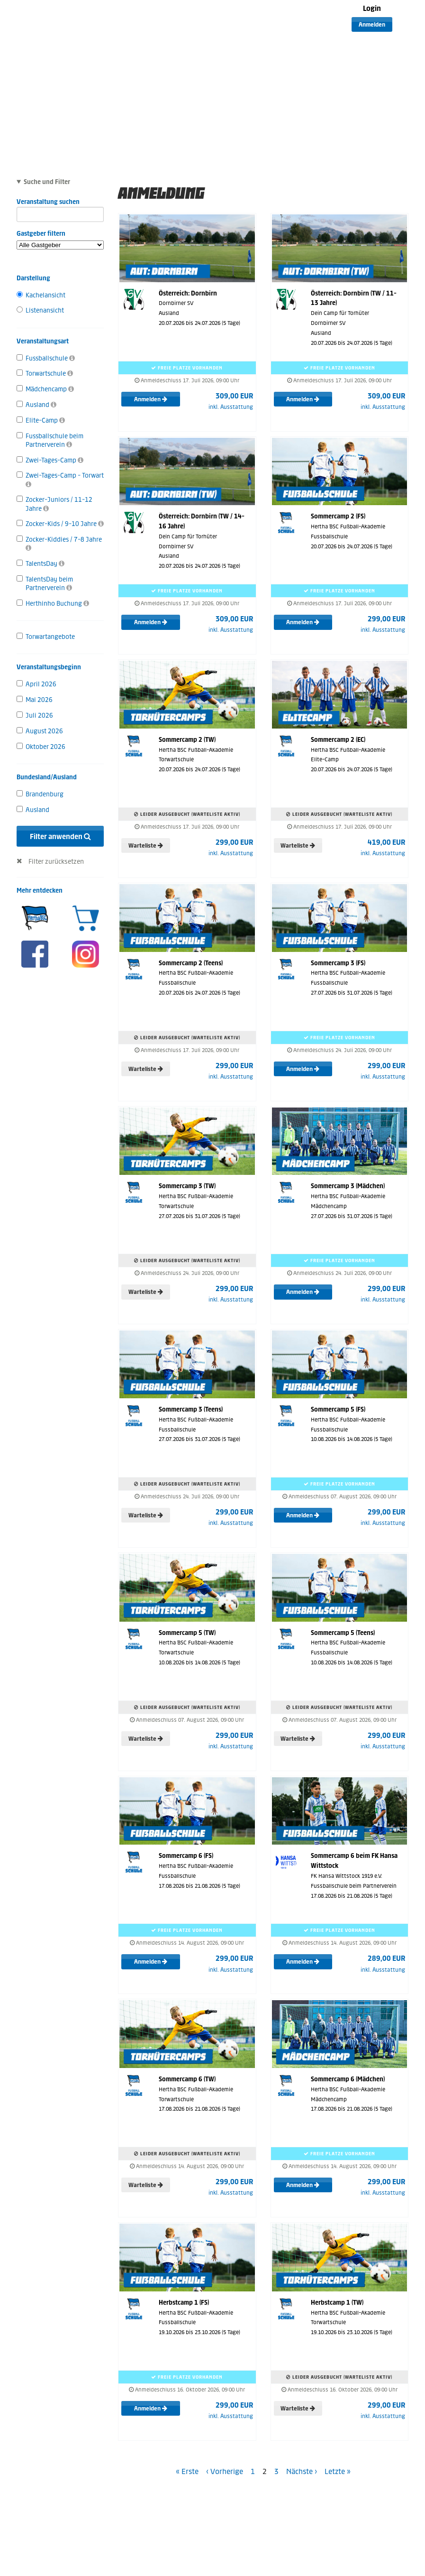 This screenshot has height=2576, width=425. I want to click on Torwartangebote, so click(46, 637).